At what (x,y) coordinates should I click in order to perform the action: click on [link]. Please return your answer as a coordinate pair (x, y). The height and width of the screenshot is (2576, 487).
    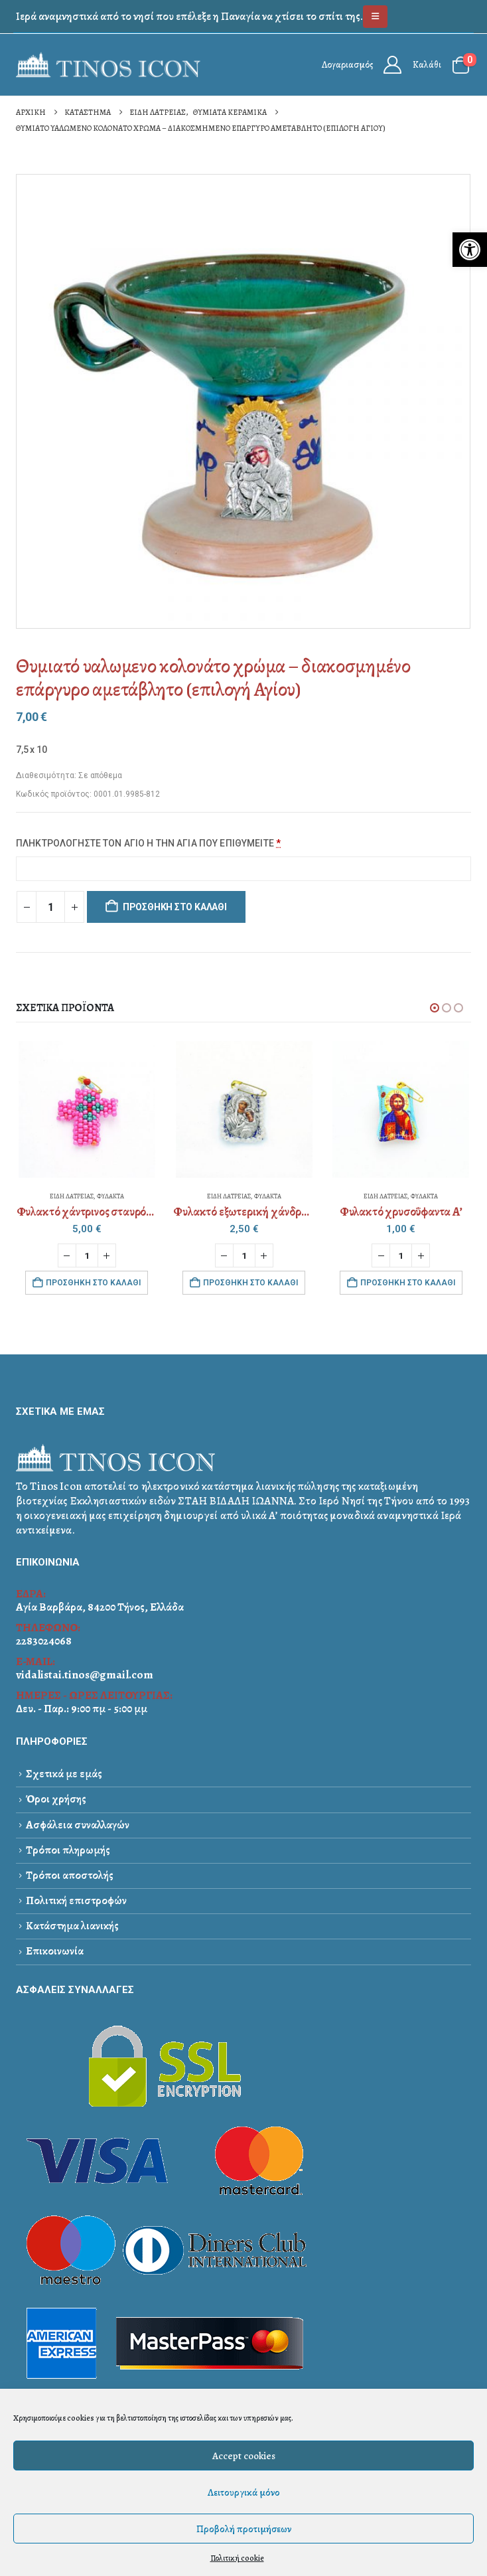
    Looking at the image, I should click on (469, 249).